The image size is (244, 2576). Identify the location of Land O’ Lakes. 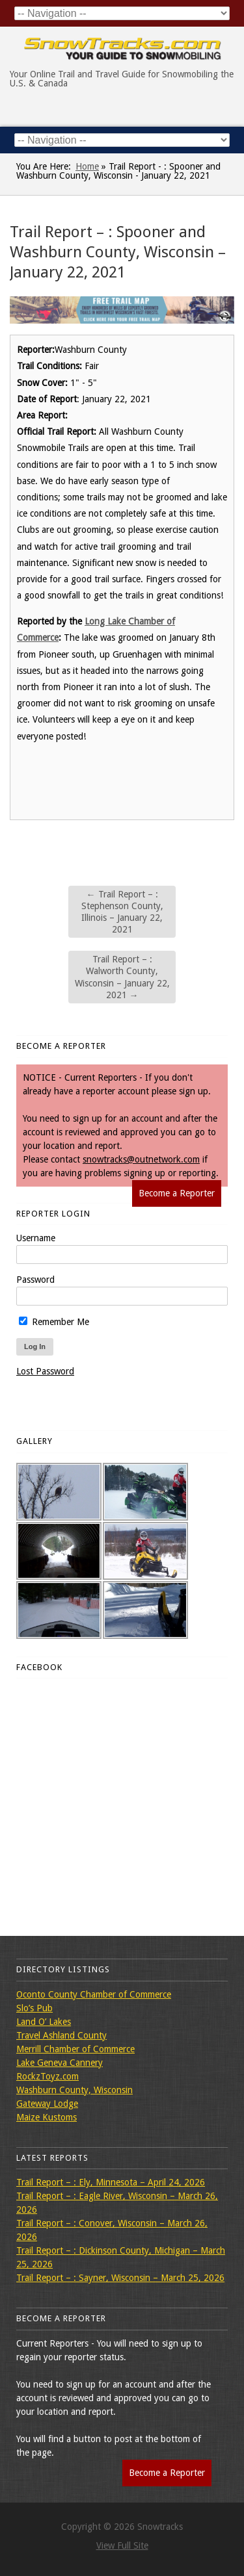
(43, 2021).